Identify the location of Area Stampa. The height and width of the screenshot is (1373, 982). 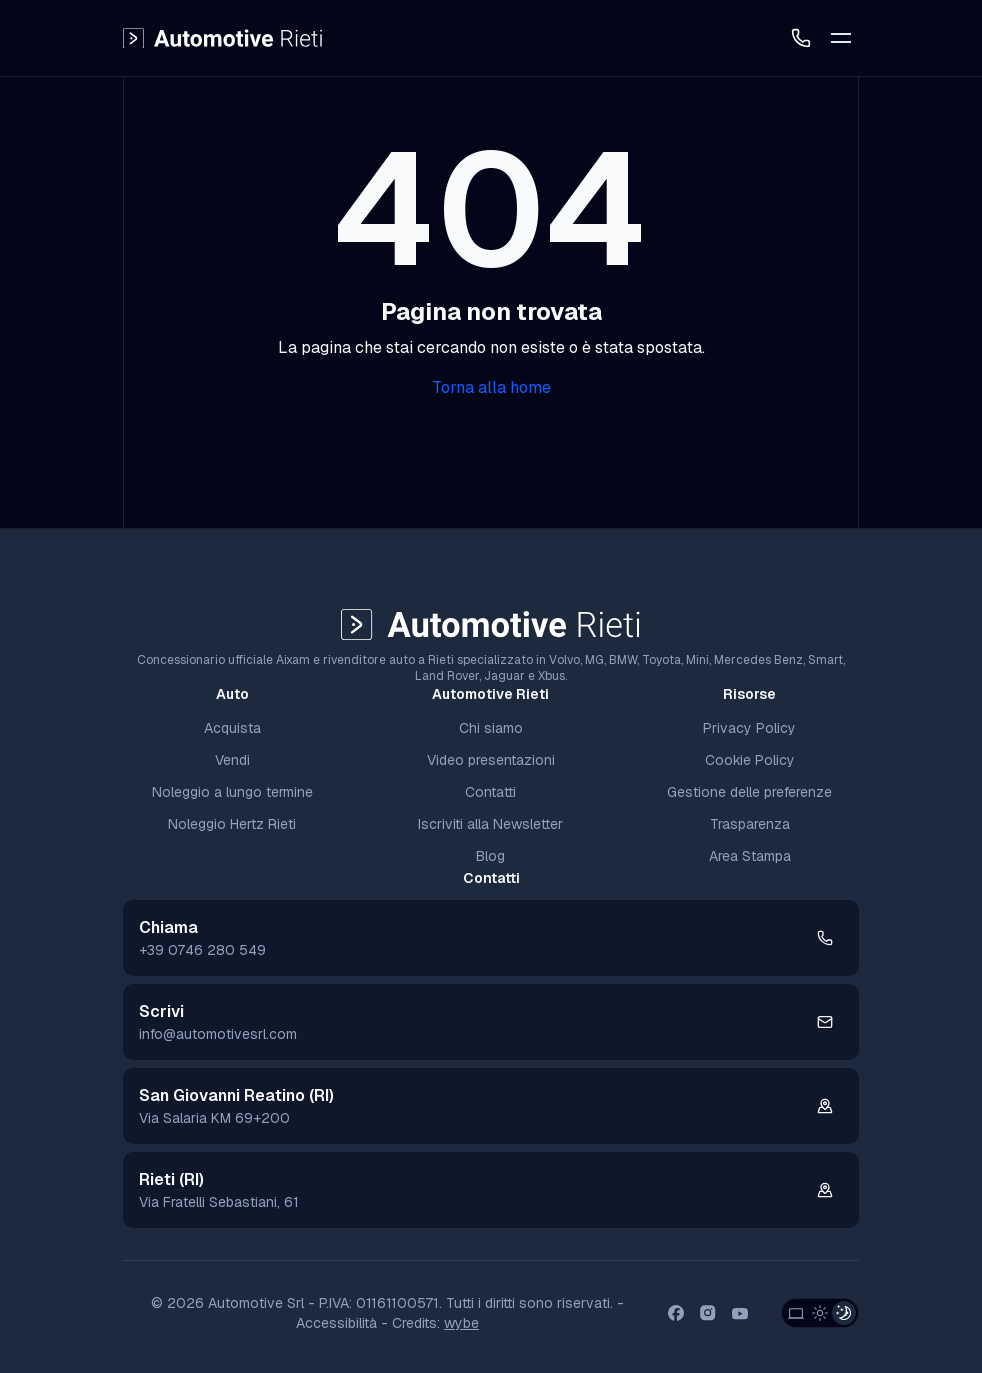
(750, 856).